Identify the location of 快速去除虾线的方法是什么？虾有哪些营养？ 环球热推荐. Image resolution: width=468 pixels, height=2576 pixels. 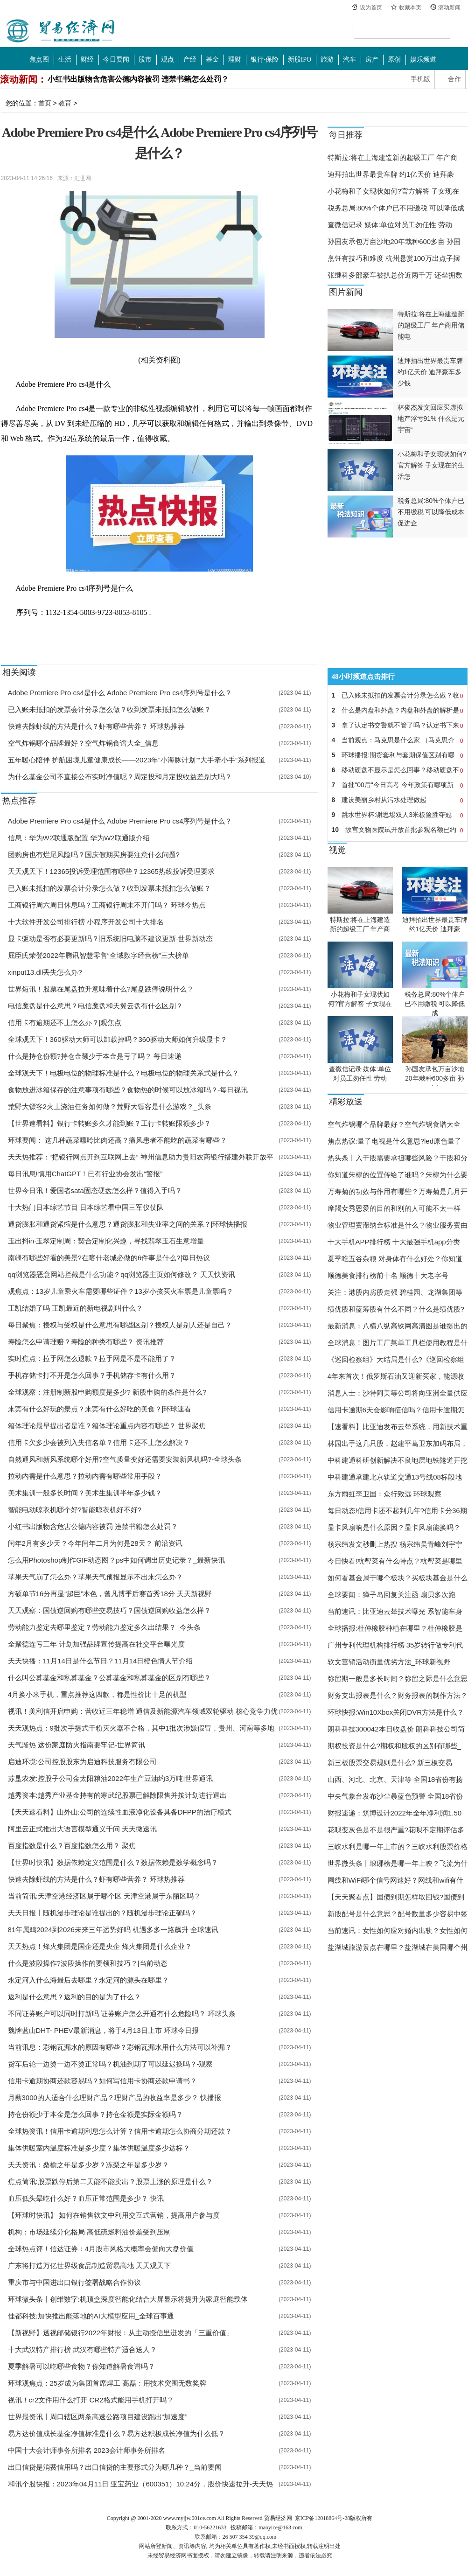
(96, 726).